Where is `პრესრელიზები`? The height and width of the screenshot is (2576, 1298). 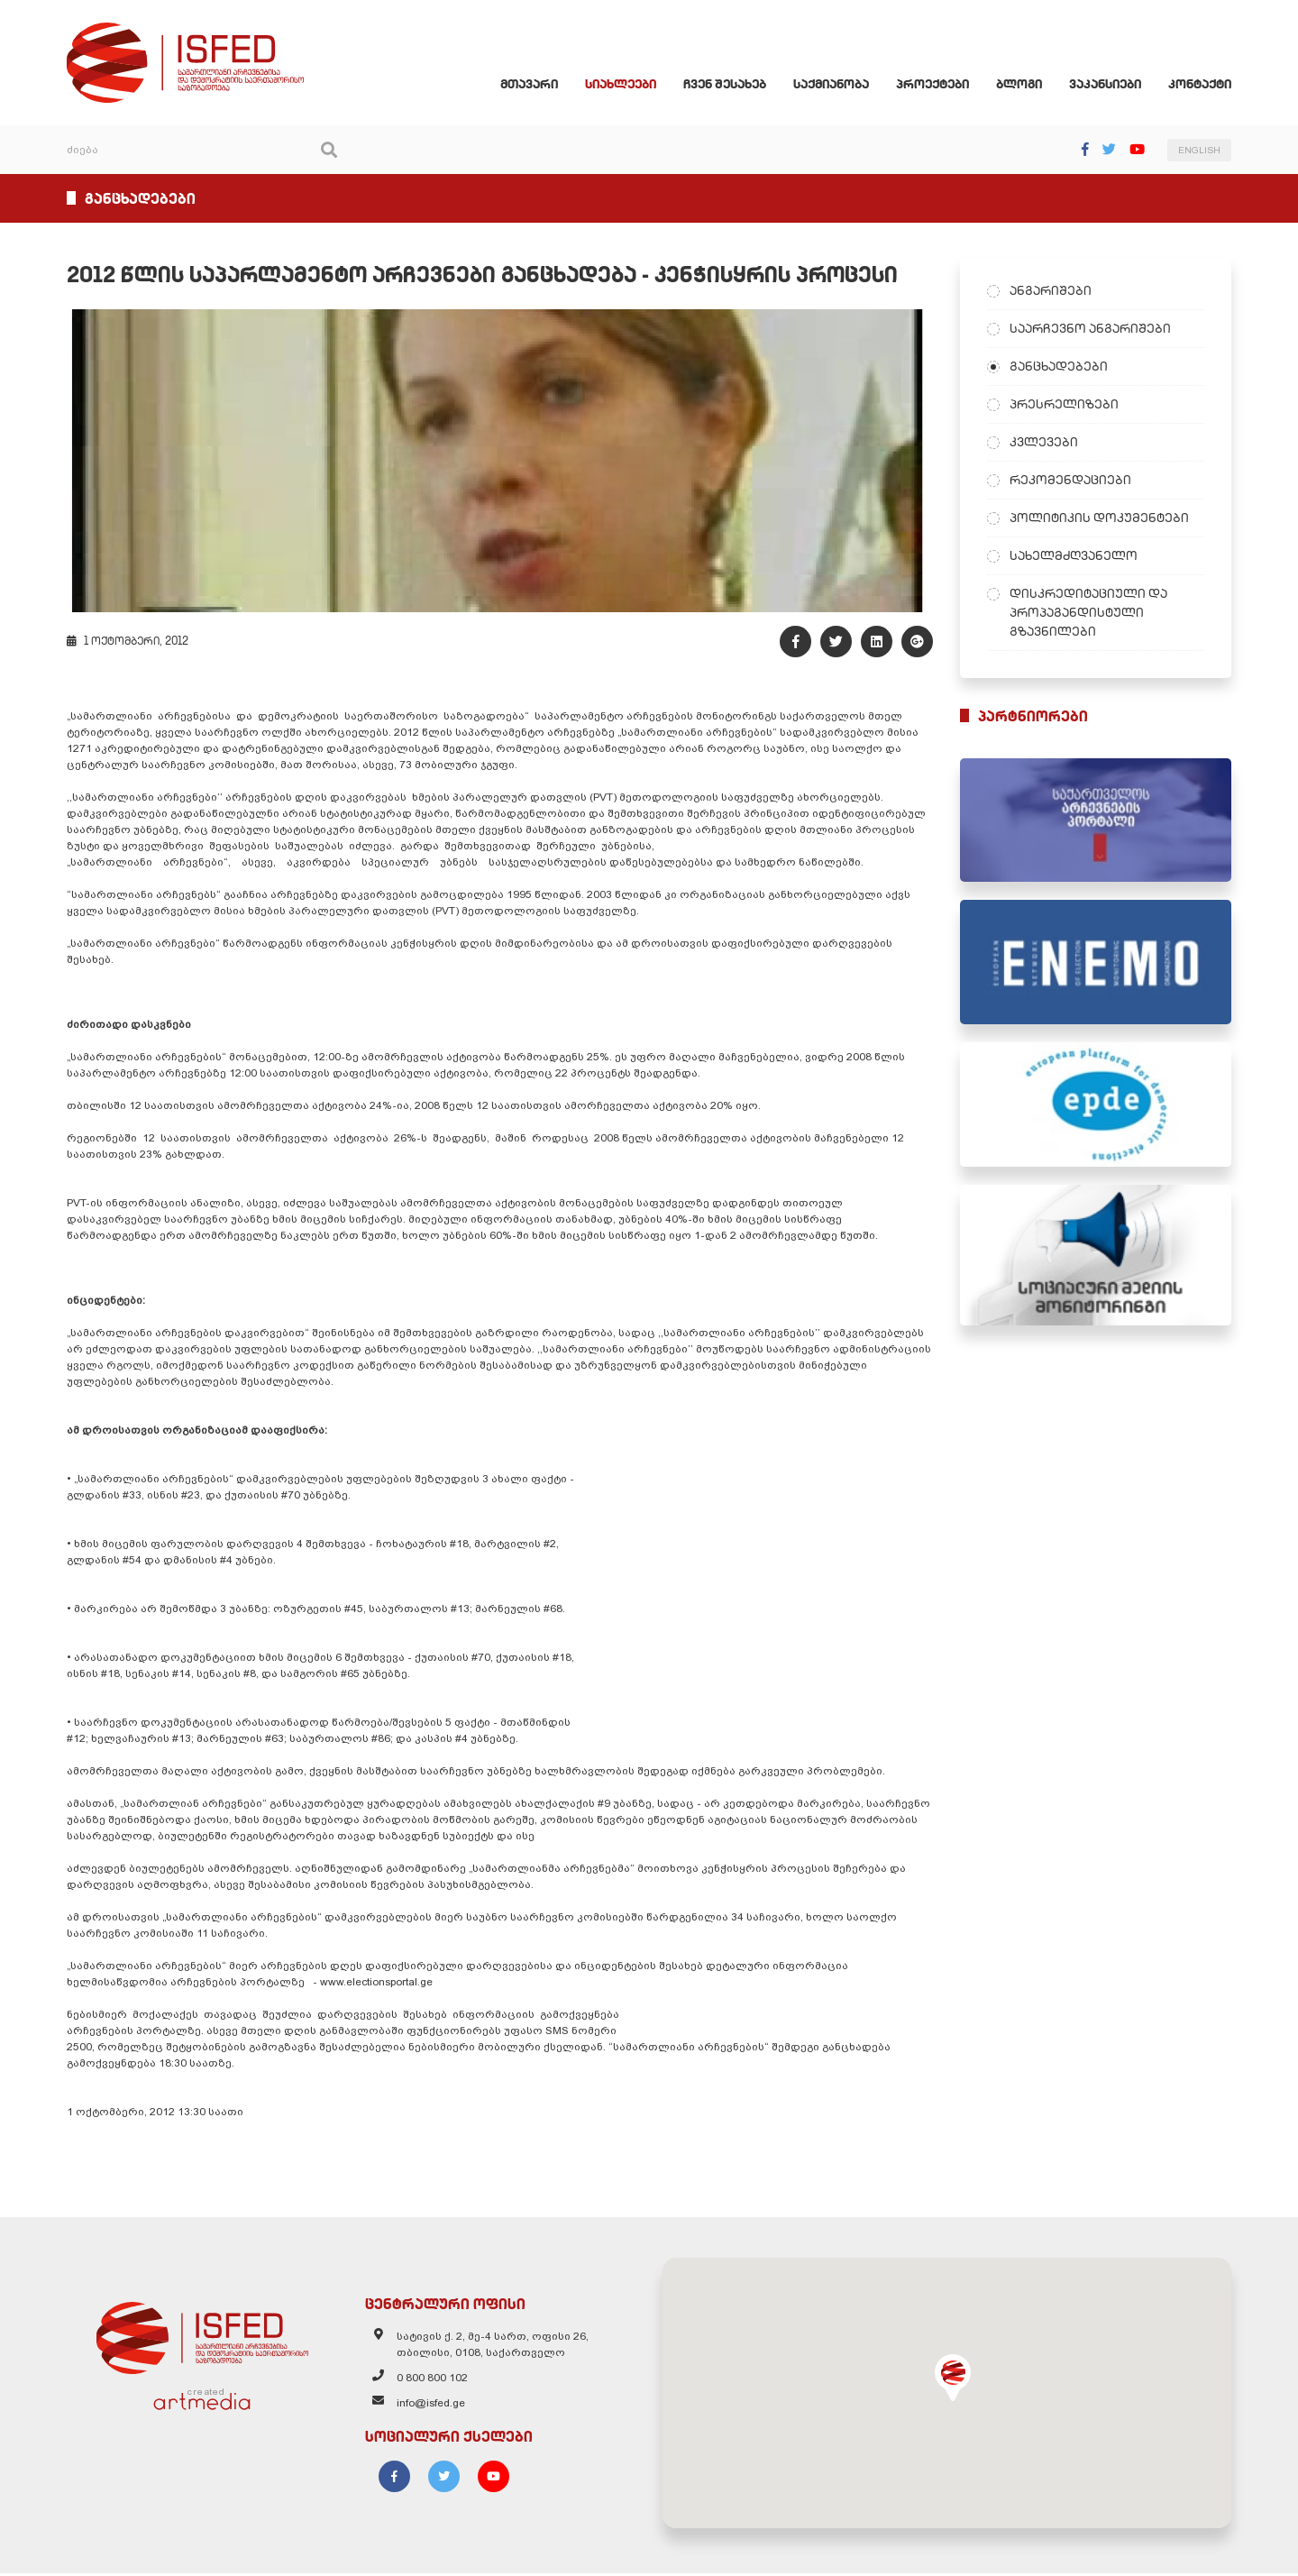 პრესრელიზები is located at coordinates (1066, 405).